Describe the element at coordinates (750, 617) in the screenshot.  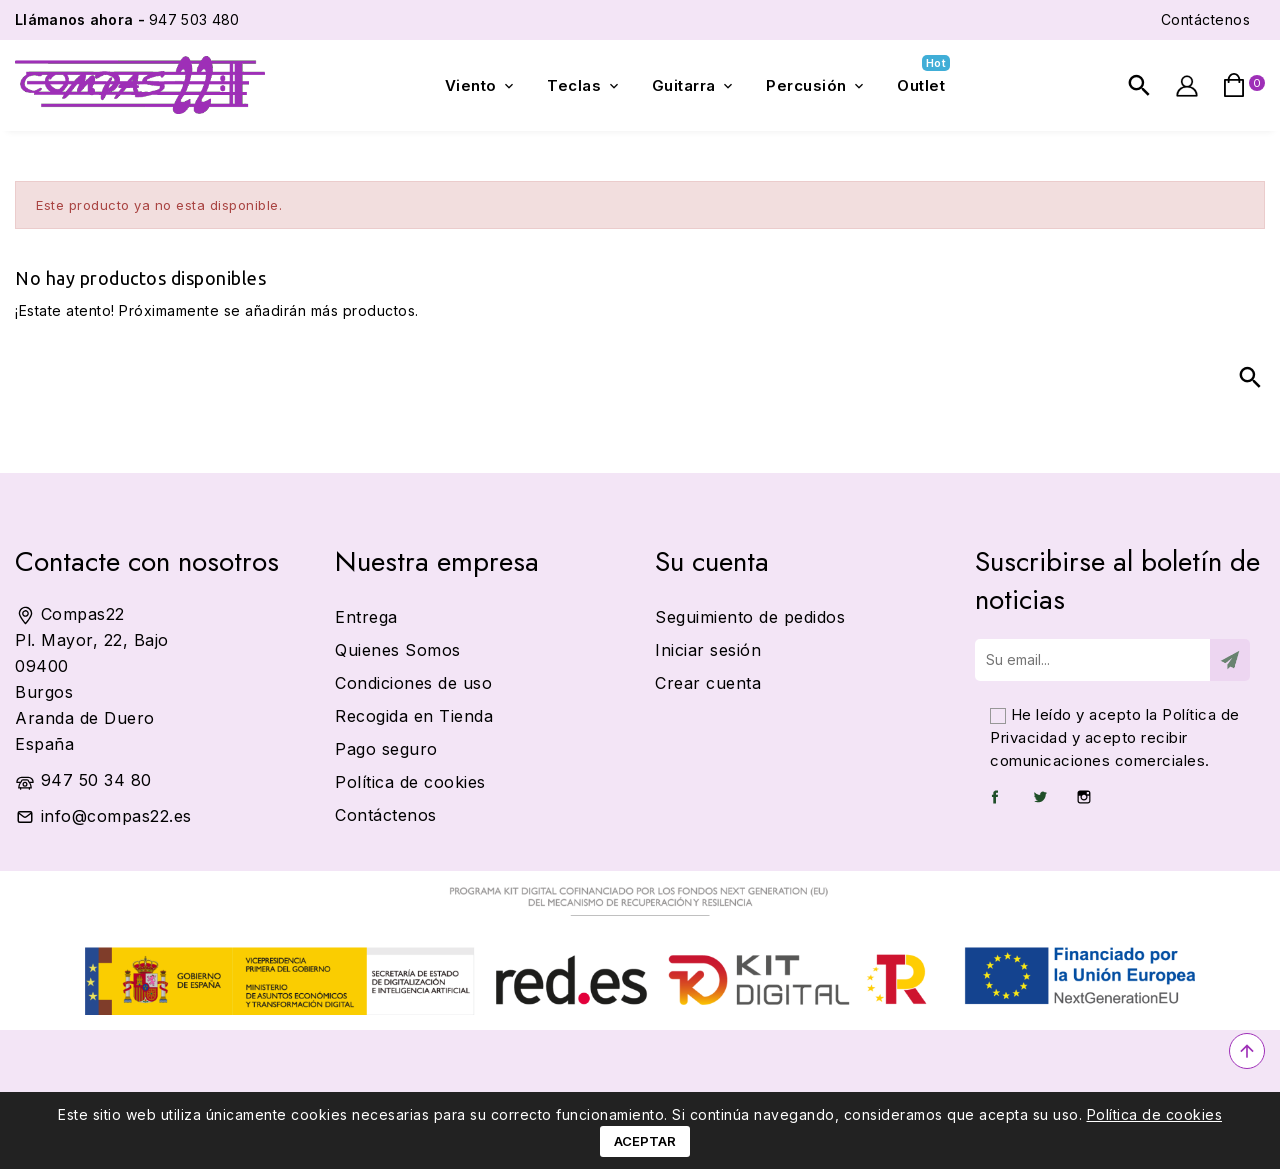
I see `Seguimiento de pedidos` at that location.